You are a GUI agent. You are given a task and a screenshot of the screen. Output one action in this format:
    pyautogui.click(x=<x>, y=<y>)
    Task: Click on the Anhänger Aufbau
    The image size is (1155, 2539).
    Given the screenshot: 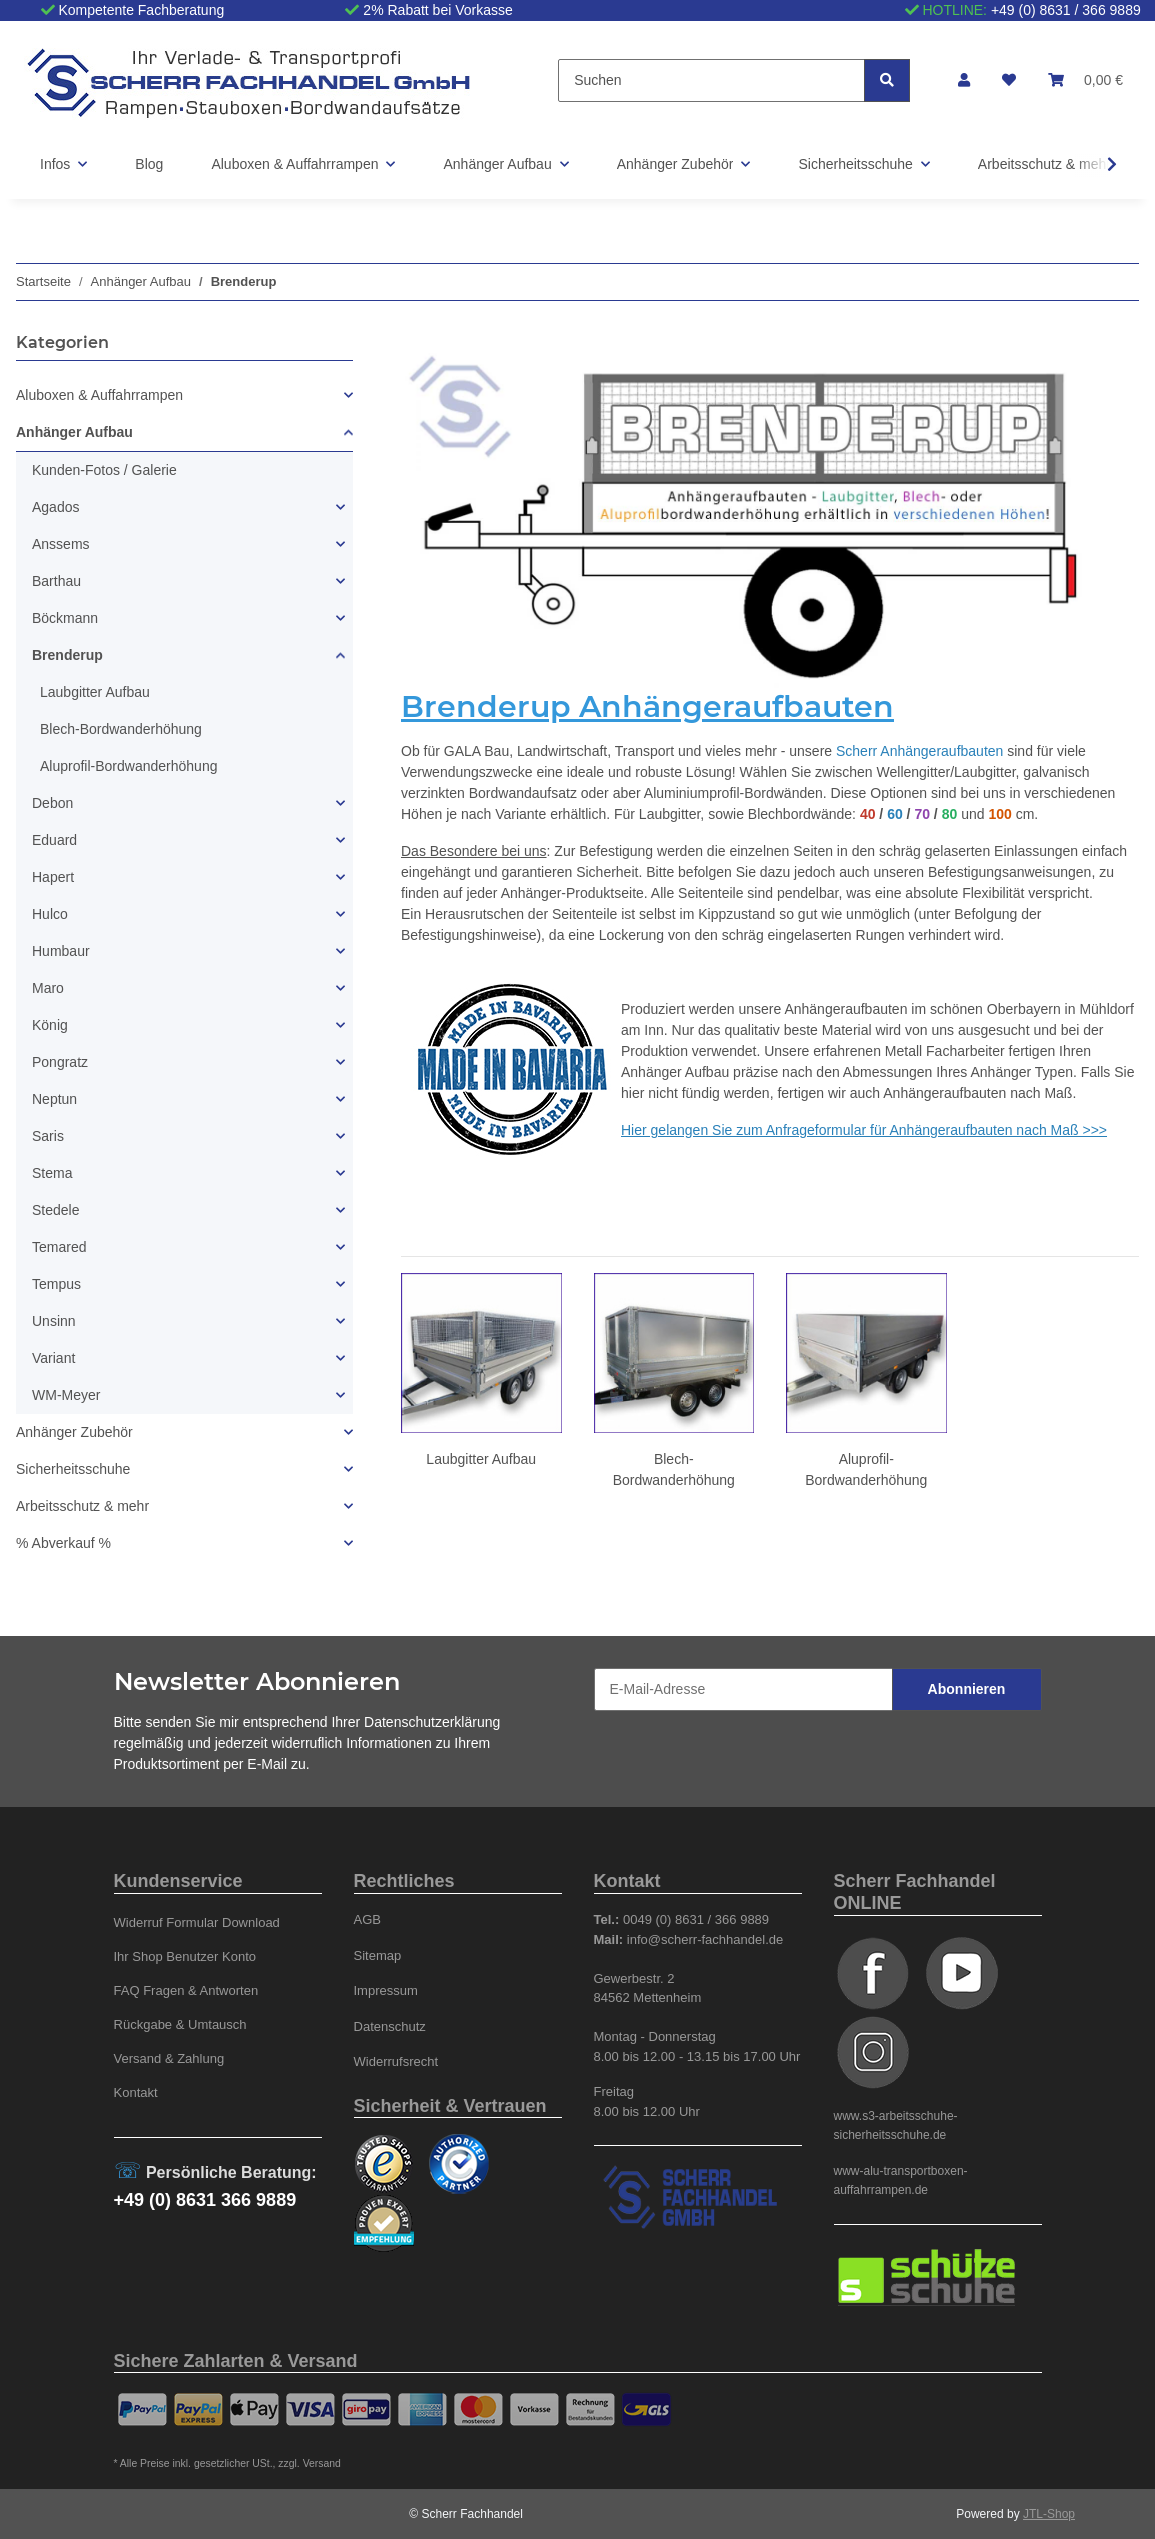 What is the action you would take?
    pyautogui.click(x=74, y=432)
    